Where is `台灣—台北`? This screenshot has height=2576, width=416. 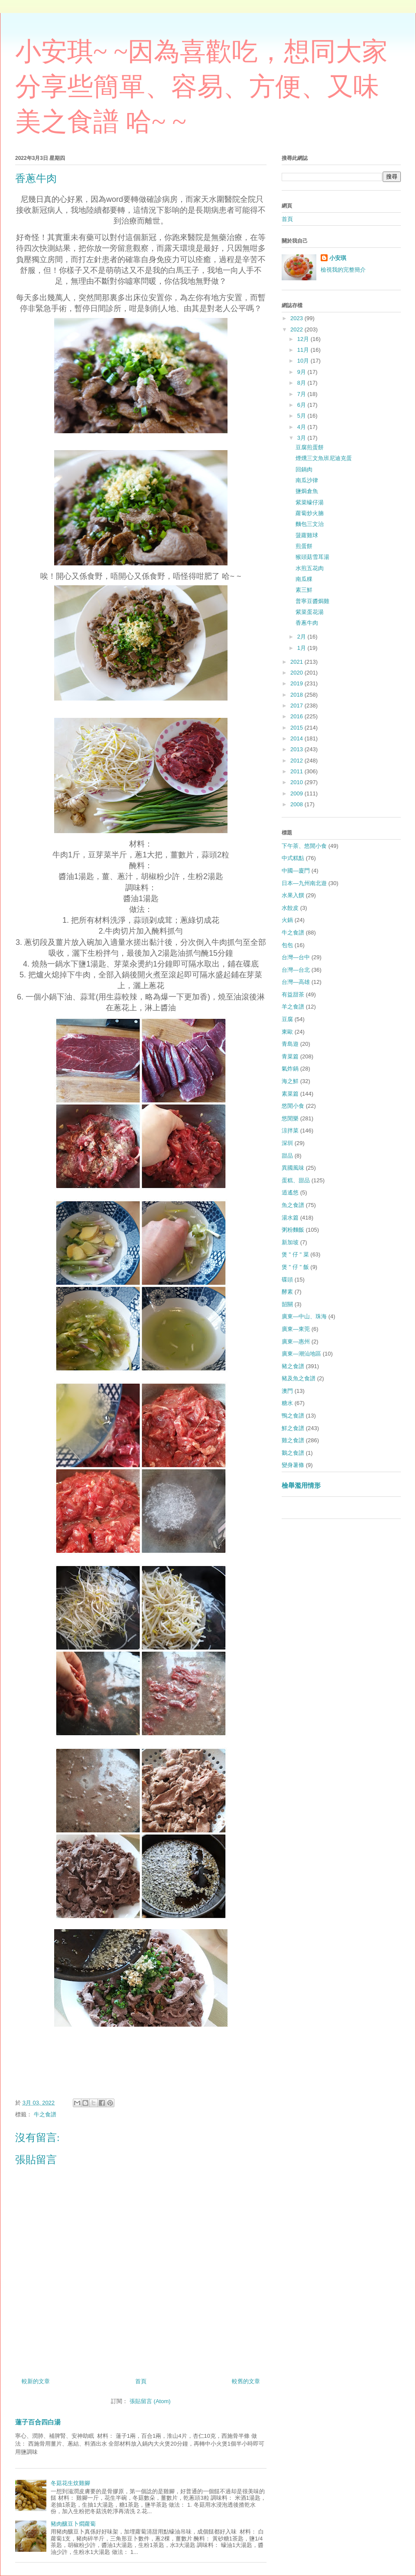
台灣—台北 is located at coordinates (296, 970).